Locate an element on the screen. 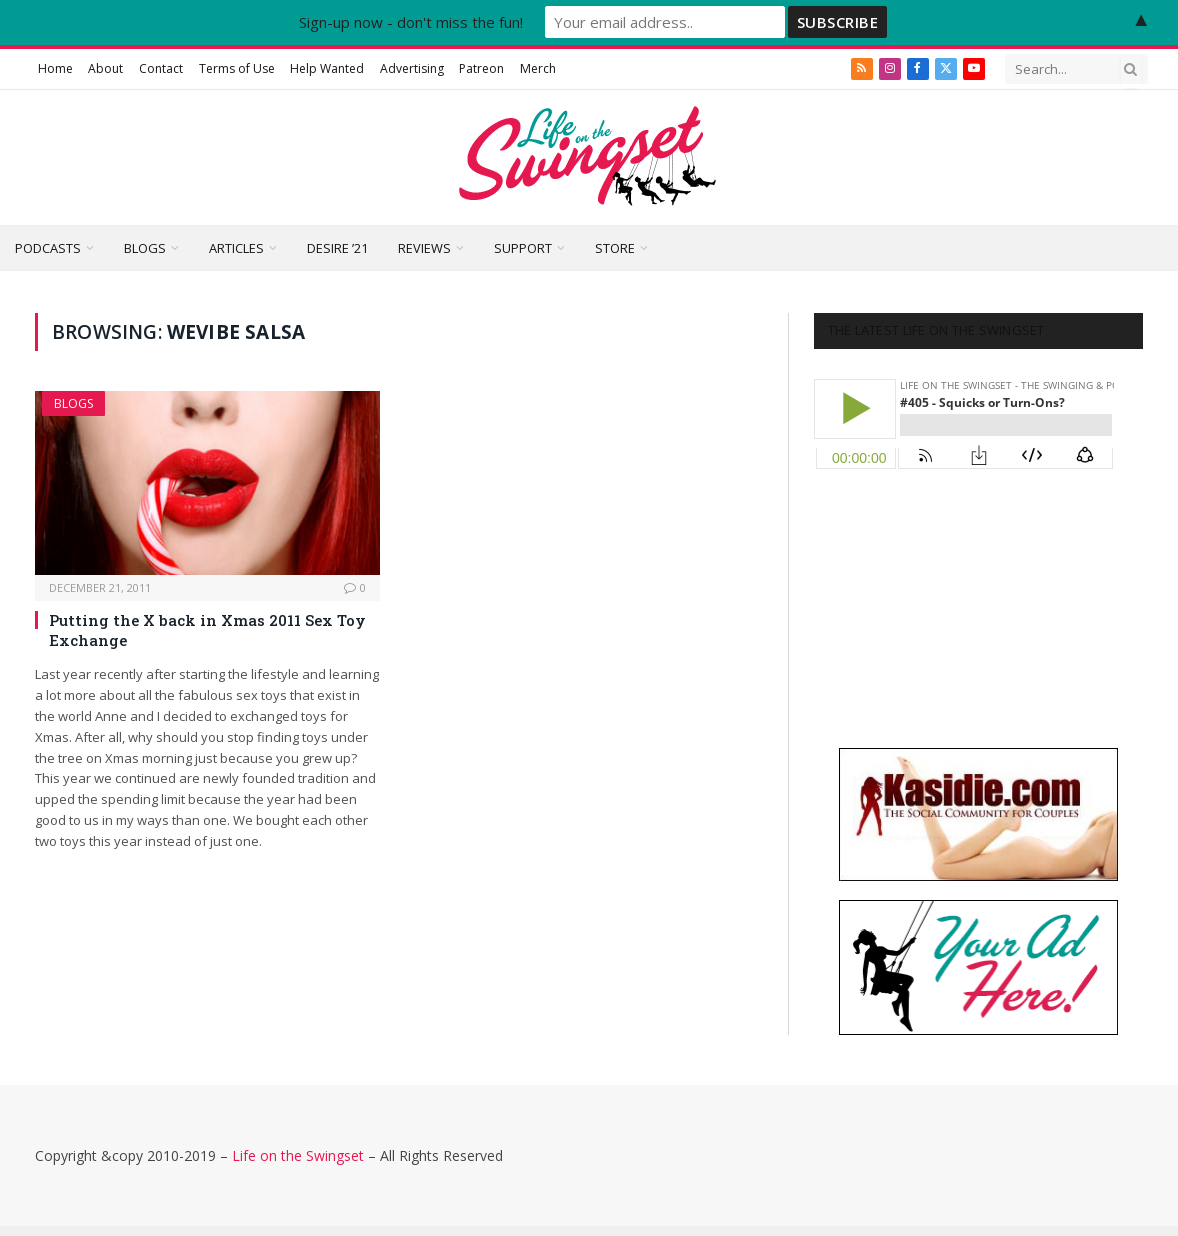  Desire ’21 is located at coordinates (337, 248).